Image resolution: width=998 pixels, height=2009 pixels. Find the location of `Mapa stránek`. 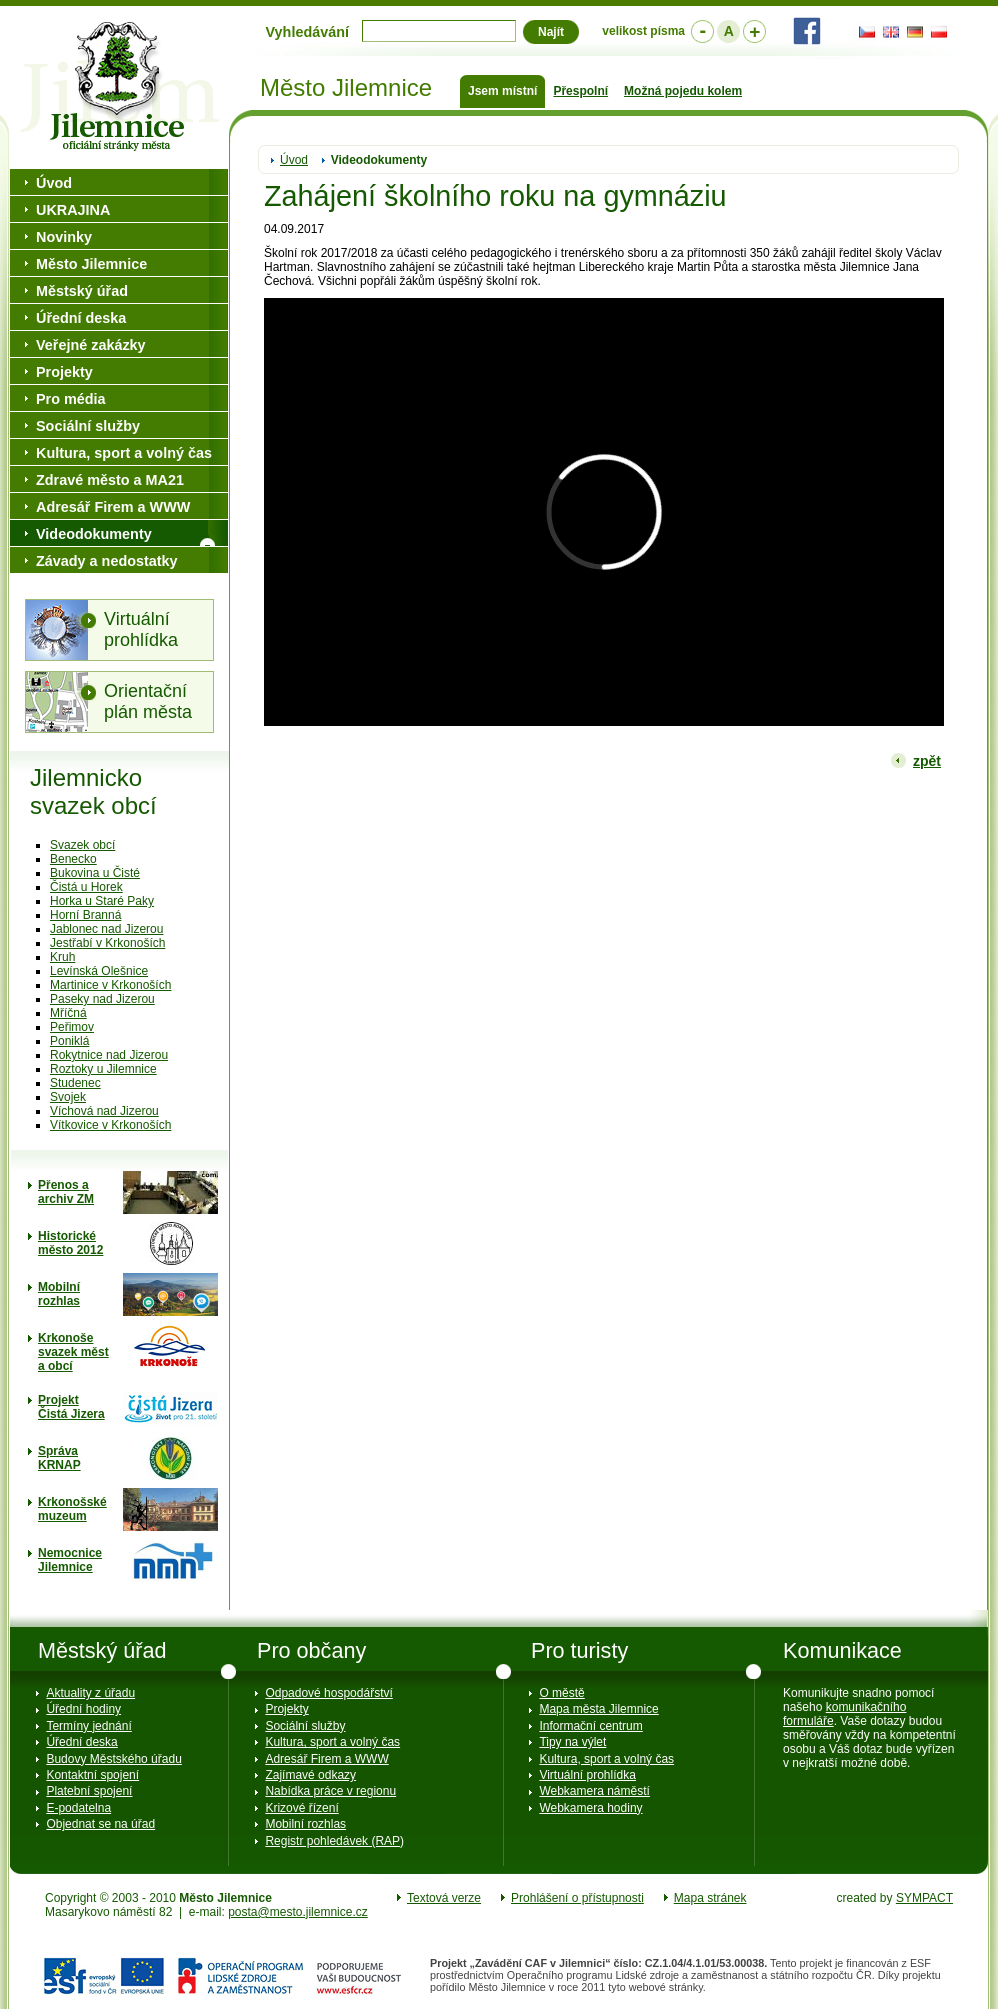

Mapa stránek is located at coordinates (710, 1898).